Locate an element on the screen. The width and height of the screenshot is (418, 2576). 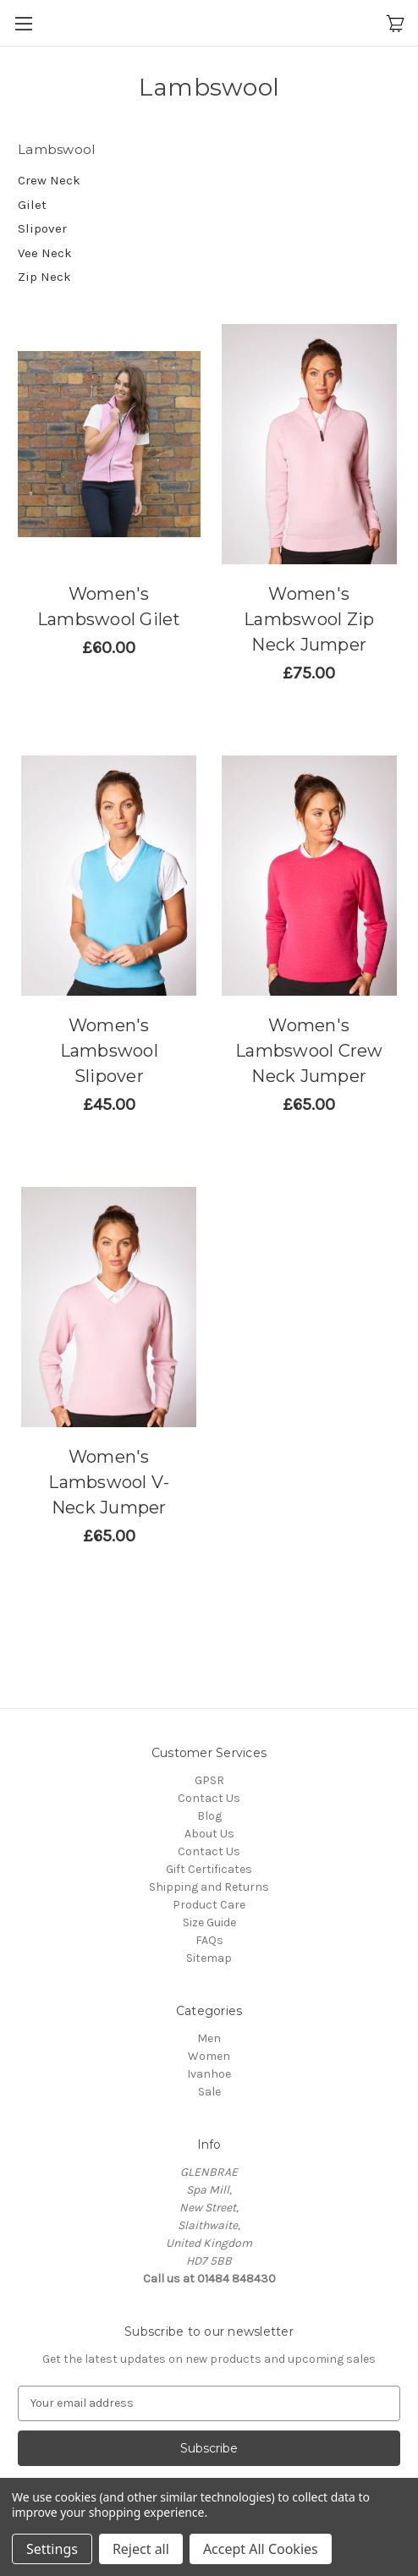
[Women's Lambswool Gilet (Sale),£50.00] is located at coordinates (109, 444).